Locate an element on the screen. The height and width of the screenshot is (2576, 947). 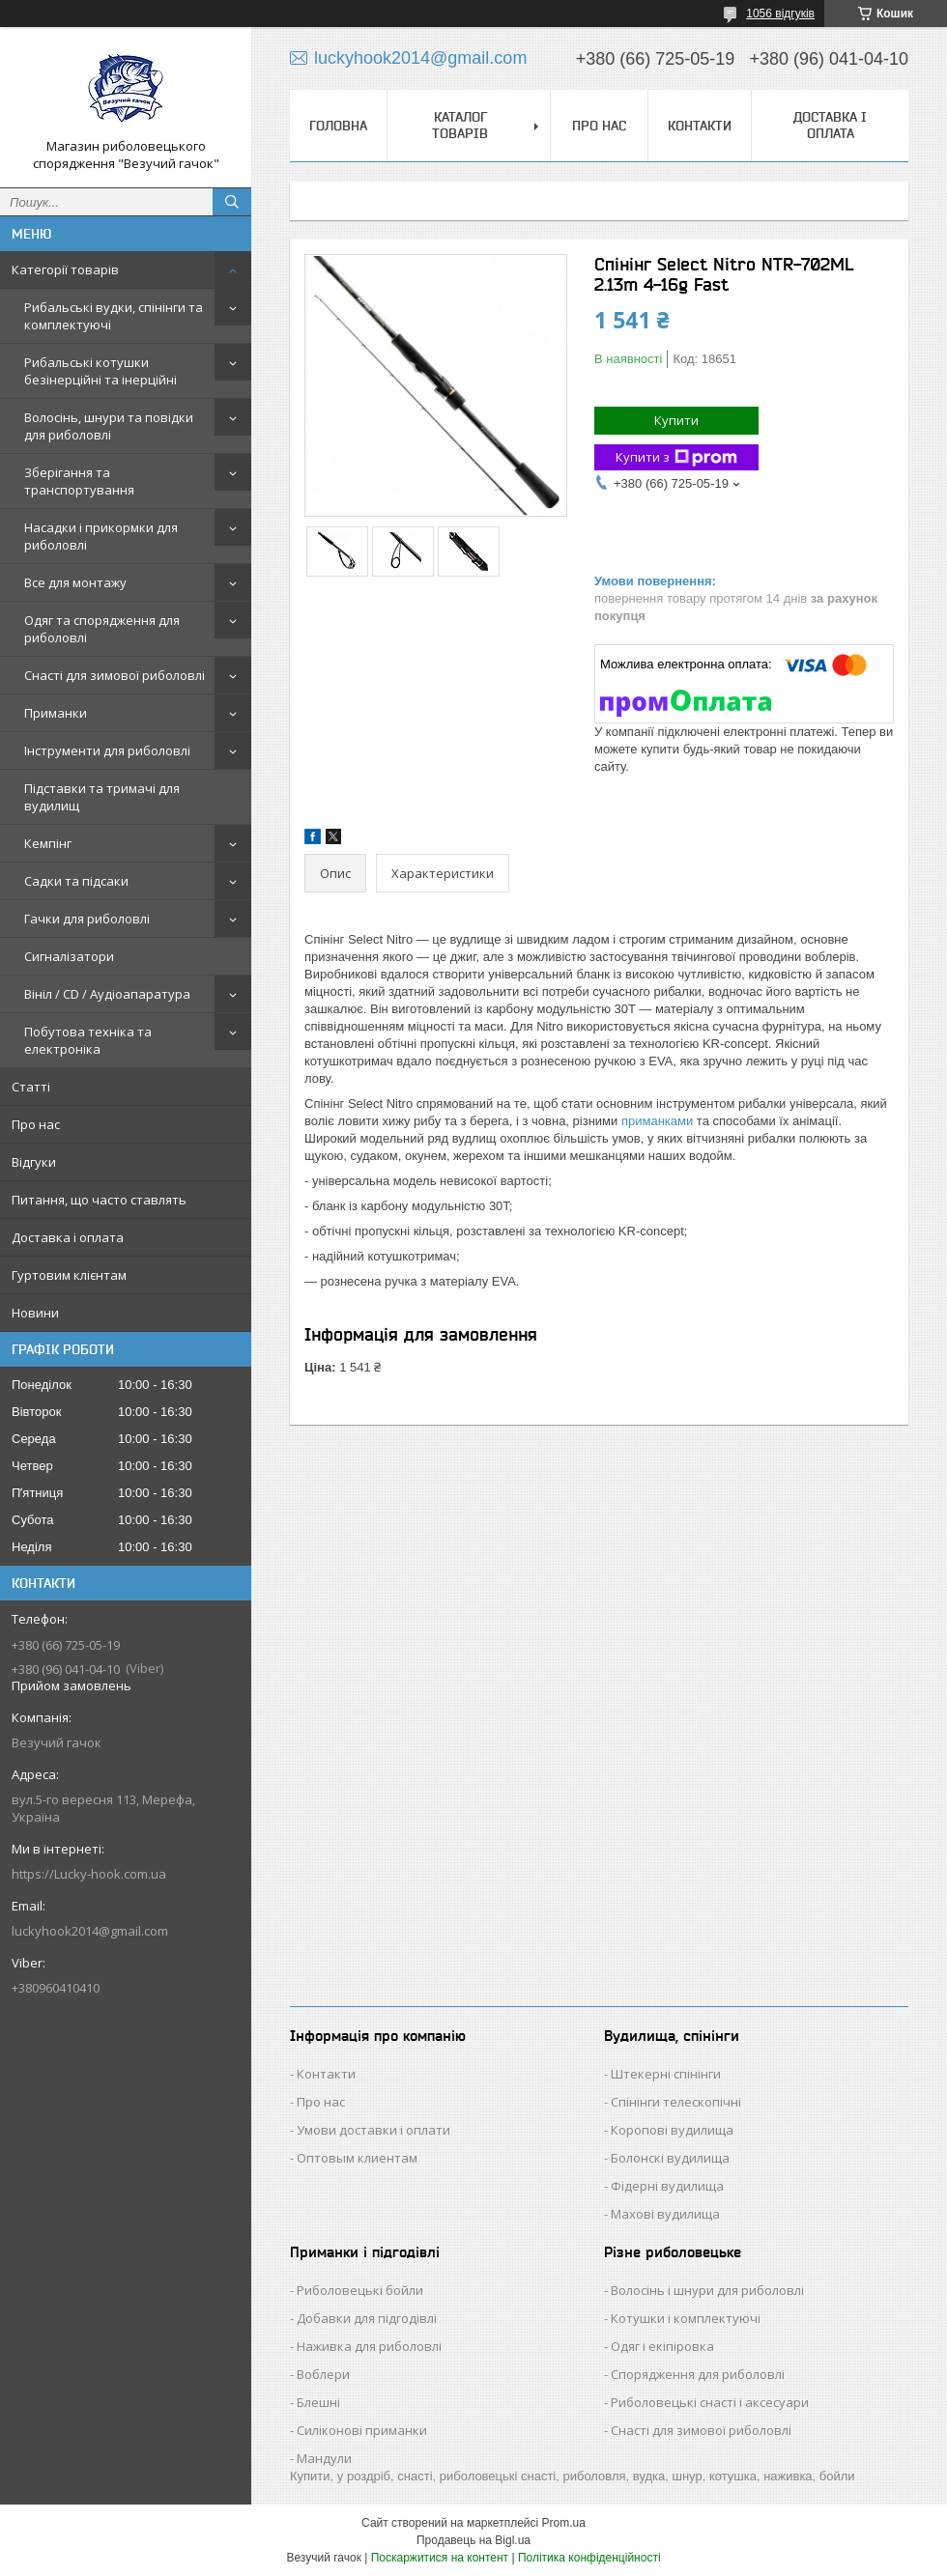
[Шукати] is located at coordinates (232, 201).